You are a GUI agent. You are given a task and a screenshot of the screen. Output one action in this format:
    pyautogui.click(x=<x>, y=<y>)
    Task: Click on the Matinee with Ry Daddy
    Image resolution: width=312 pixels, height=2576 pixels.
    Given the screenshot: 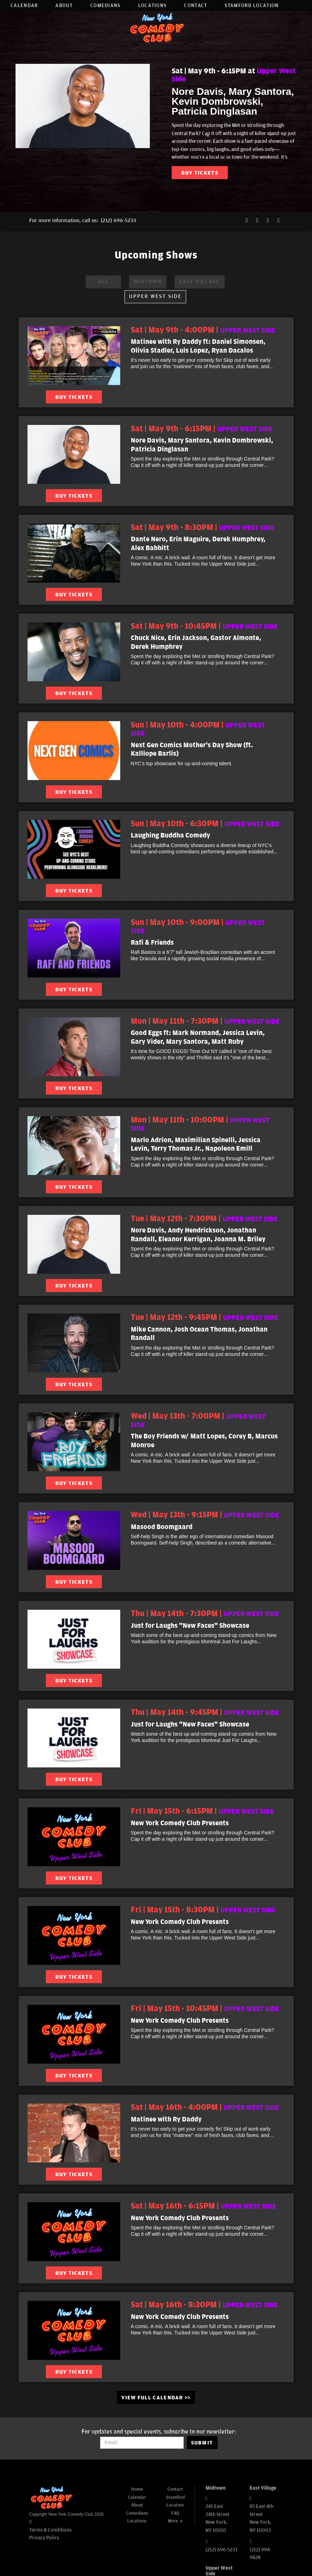 What is the action you would take?
    pyautogui.click(x=166, y=2119)
    